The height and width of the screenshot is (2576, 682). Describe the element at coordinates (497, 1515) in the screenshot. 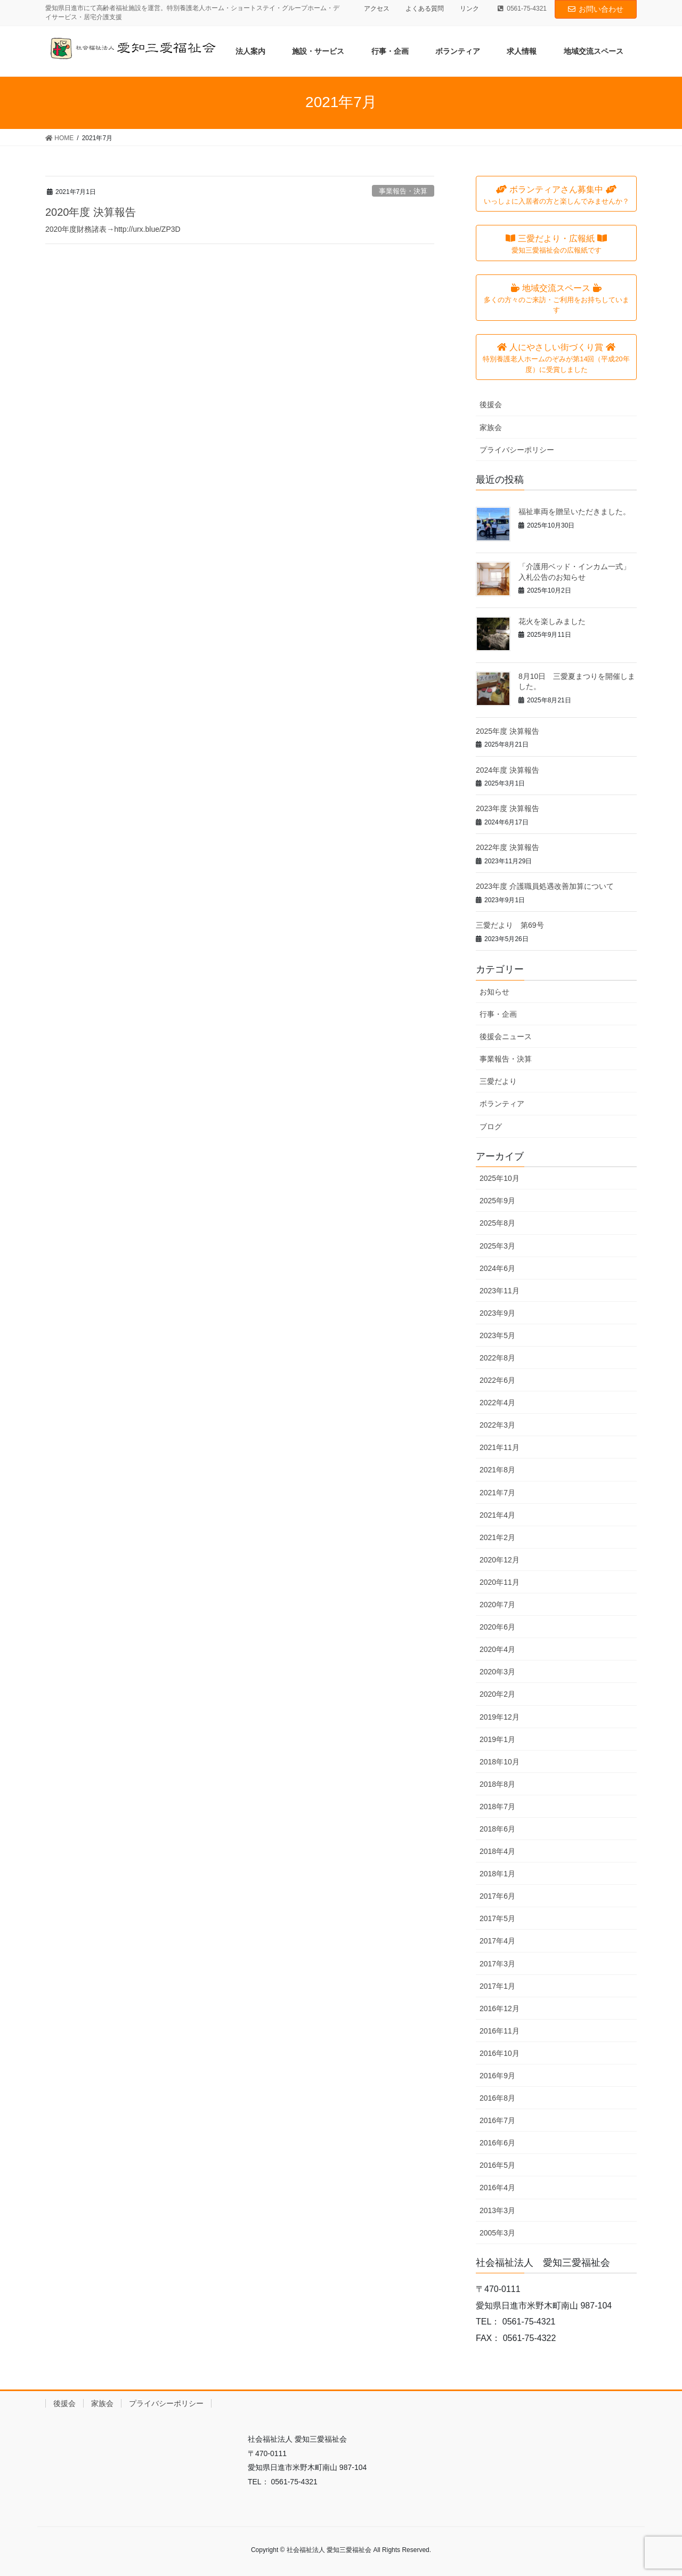

I see `2021年4月` at that location.